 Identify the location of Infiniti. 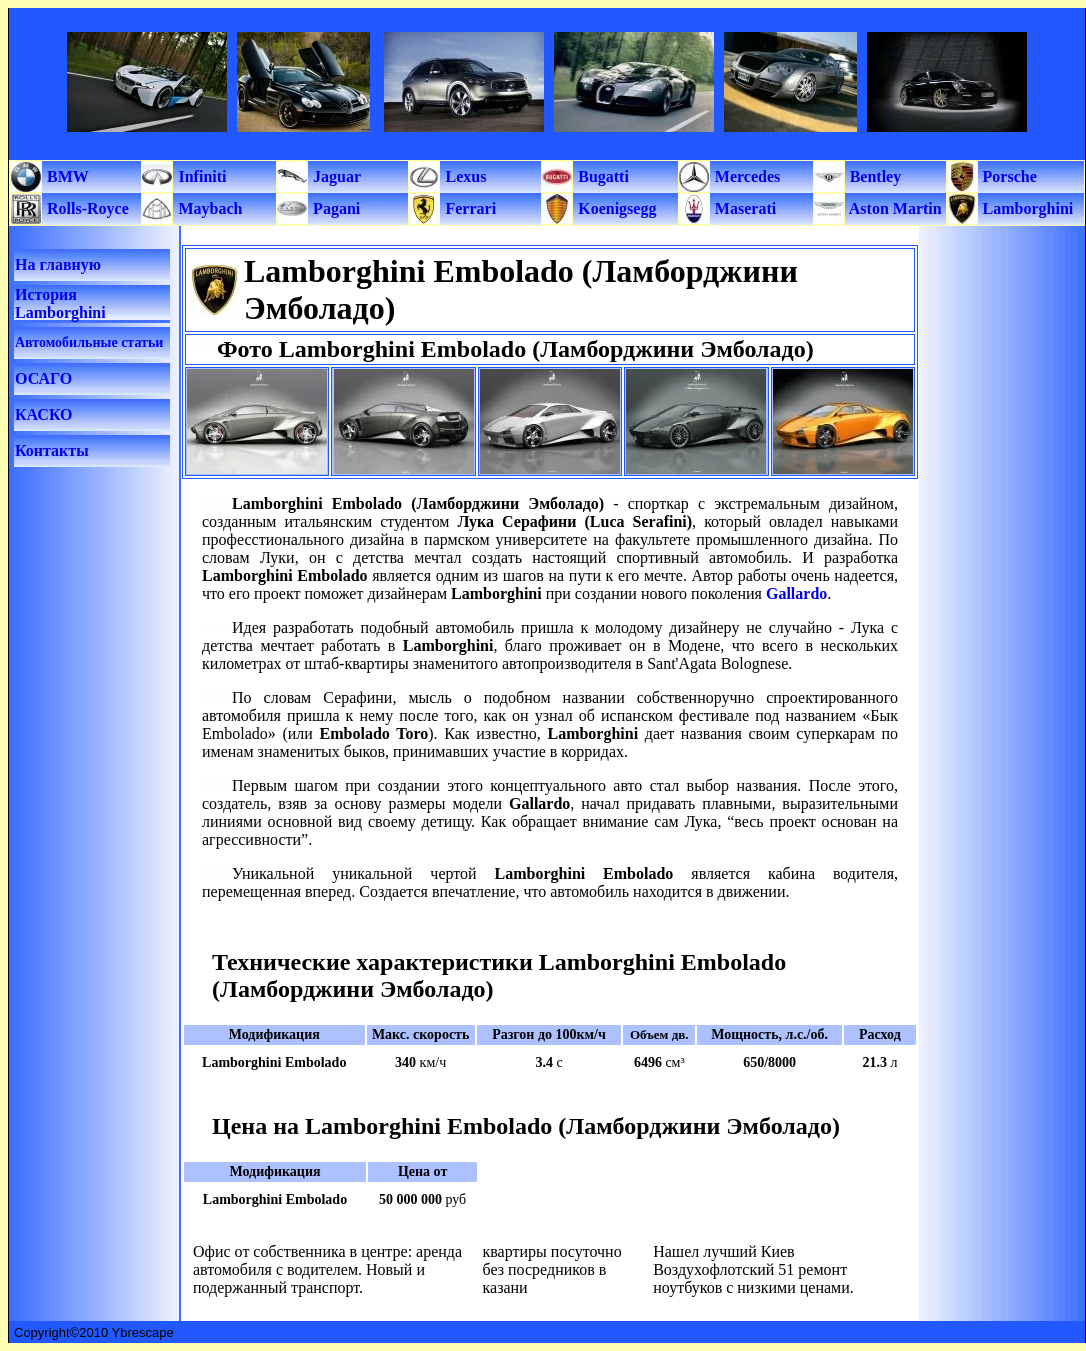
(200, 176).